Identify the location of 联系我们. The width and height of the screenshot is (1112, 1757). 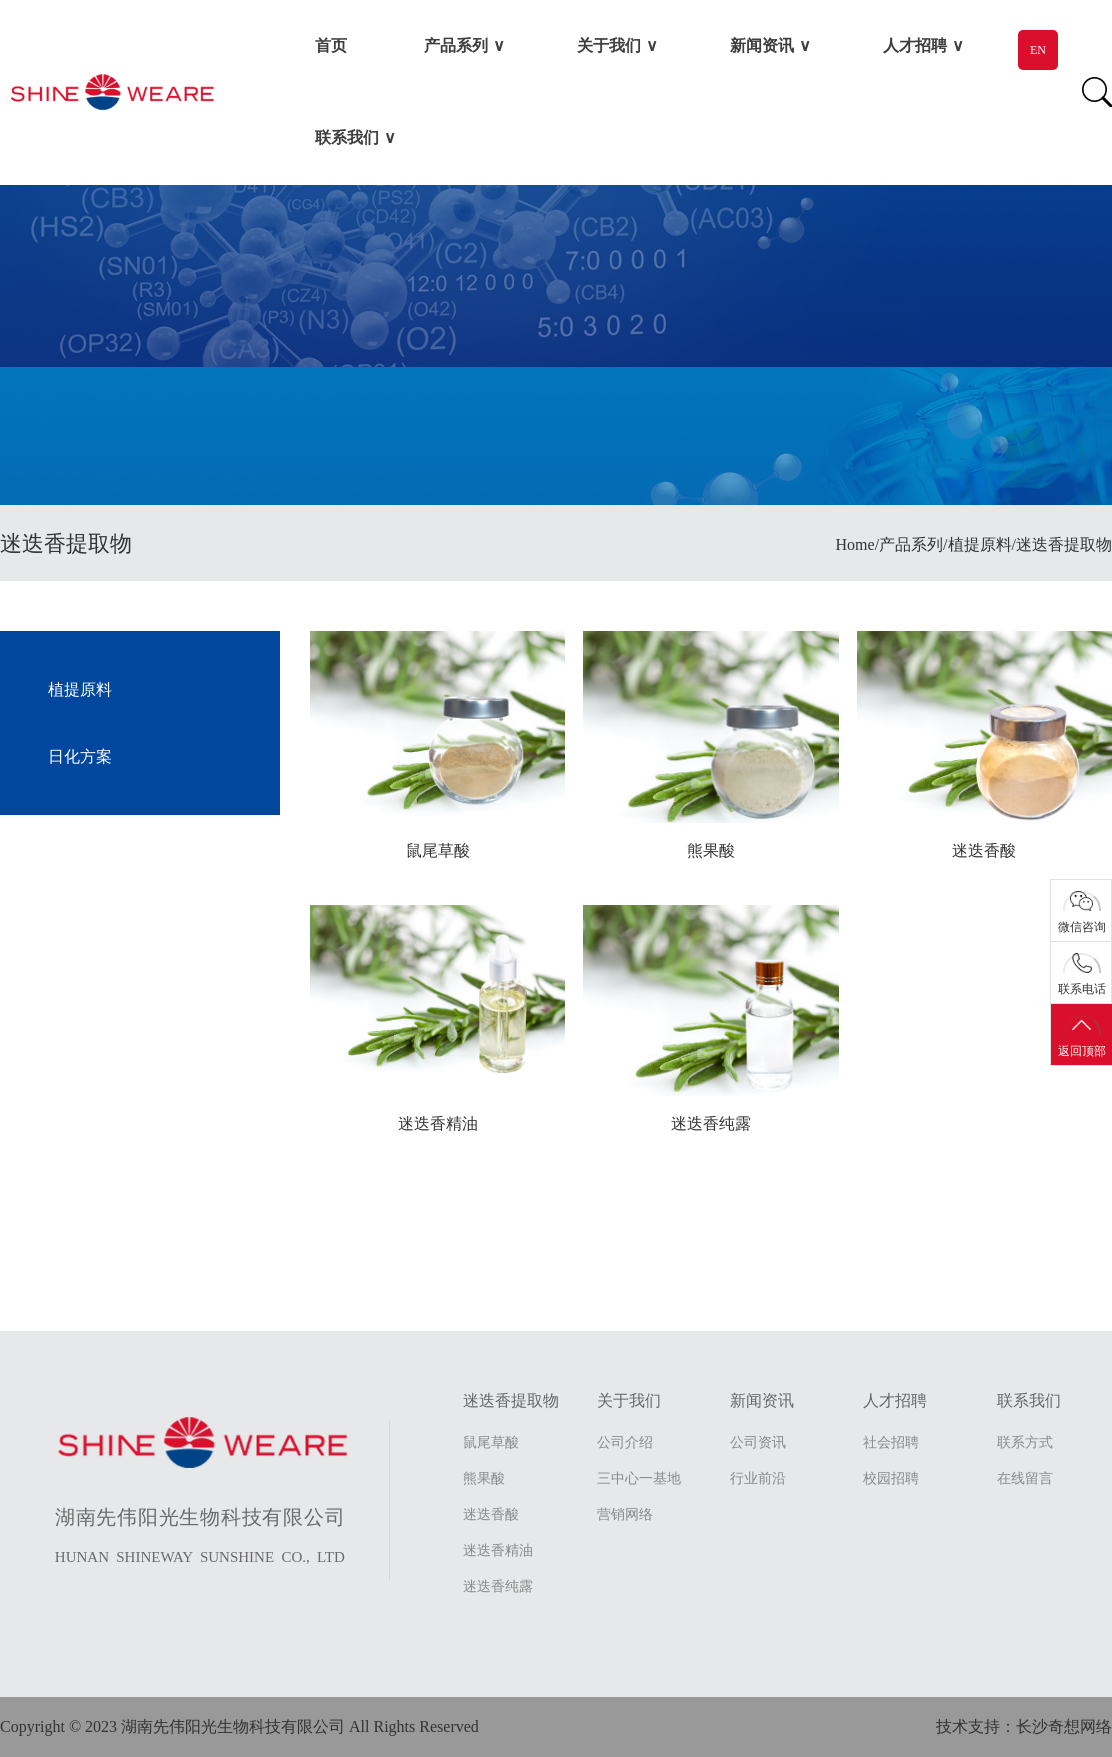
(347, 137).